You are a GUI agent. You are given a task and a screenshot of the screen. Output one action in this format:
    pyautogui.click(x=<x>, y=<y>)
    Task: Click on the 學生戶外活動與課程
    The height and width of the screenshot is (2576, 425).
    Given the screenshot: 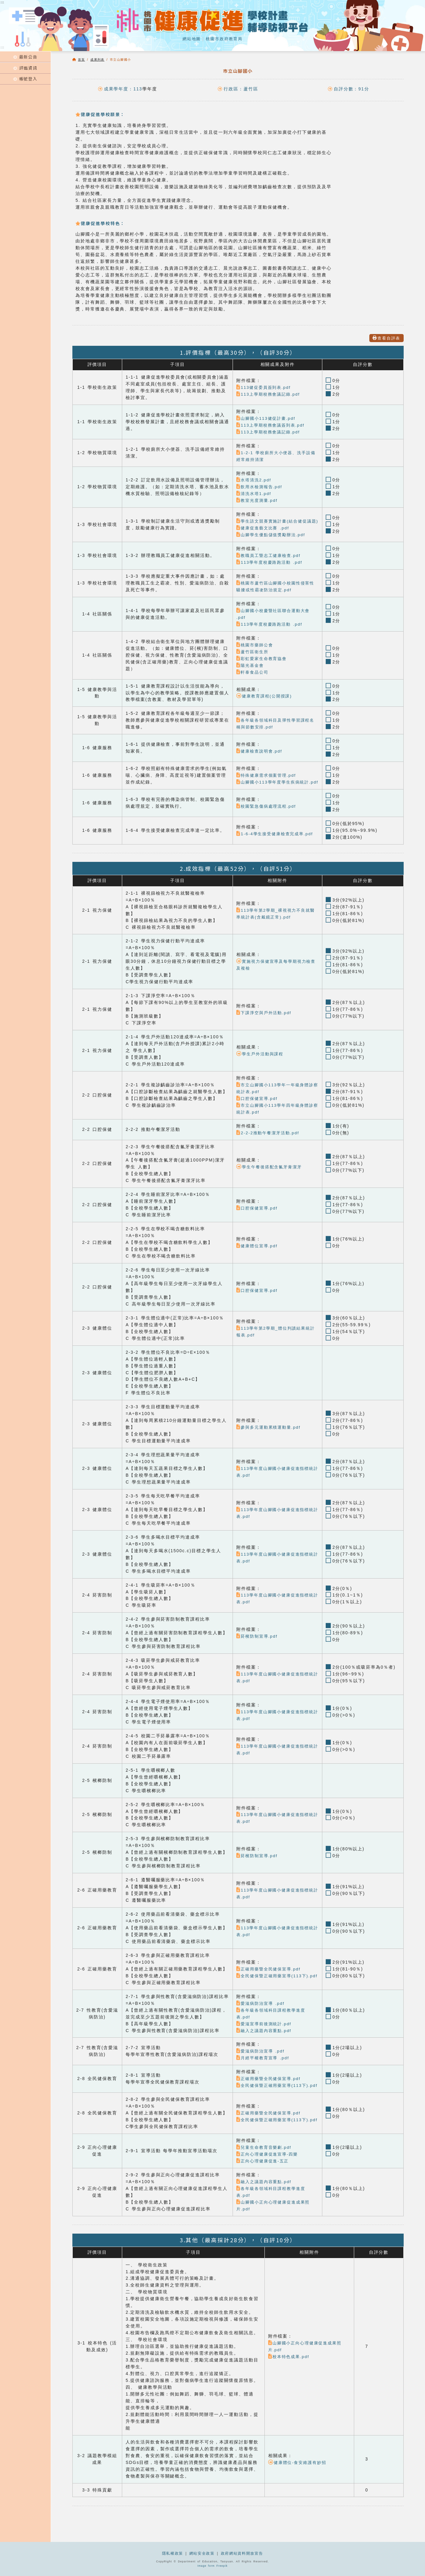 What is the action you would take?
    pyautogui.click(x=261, y=1067)
    